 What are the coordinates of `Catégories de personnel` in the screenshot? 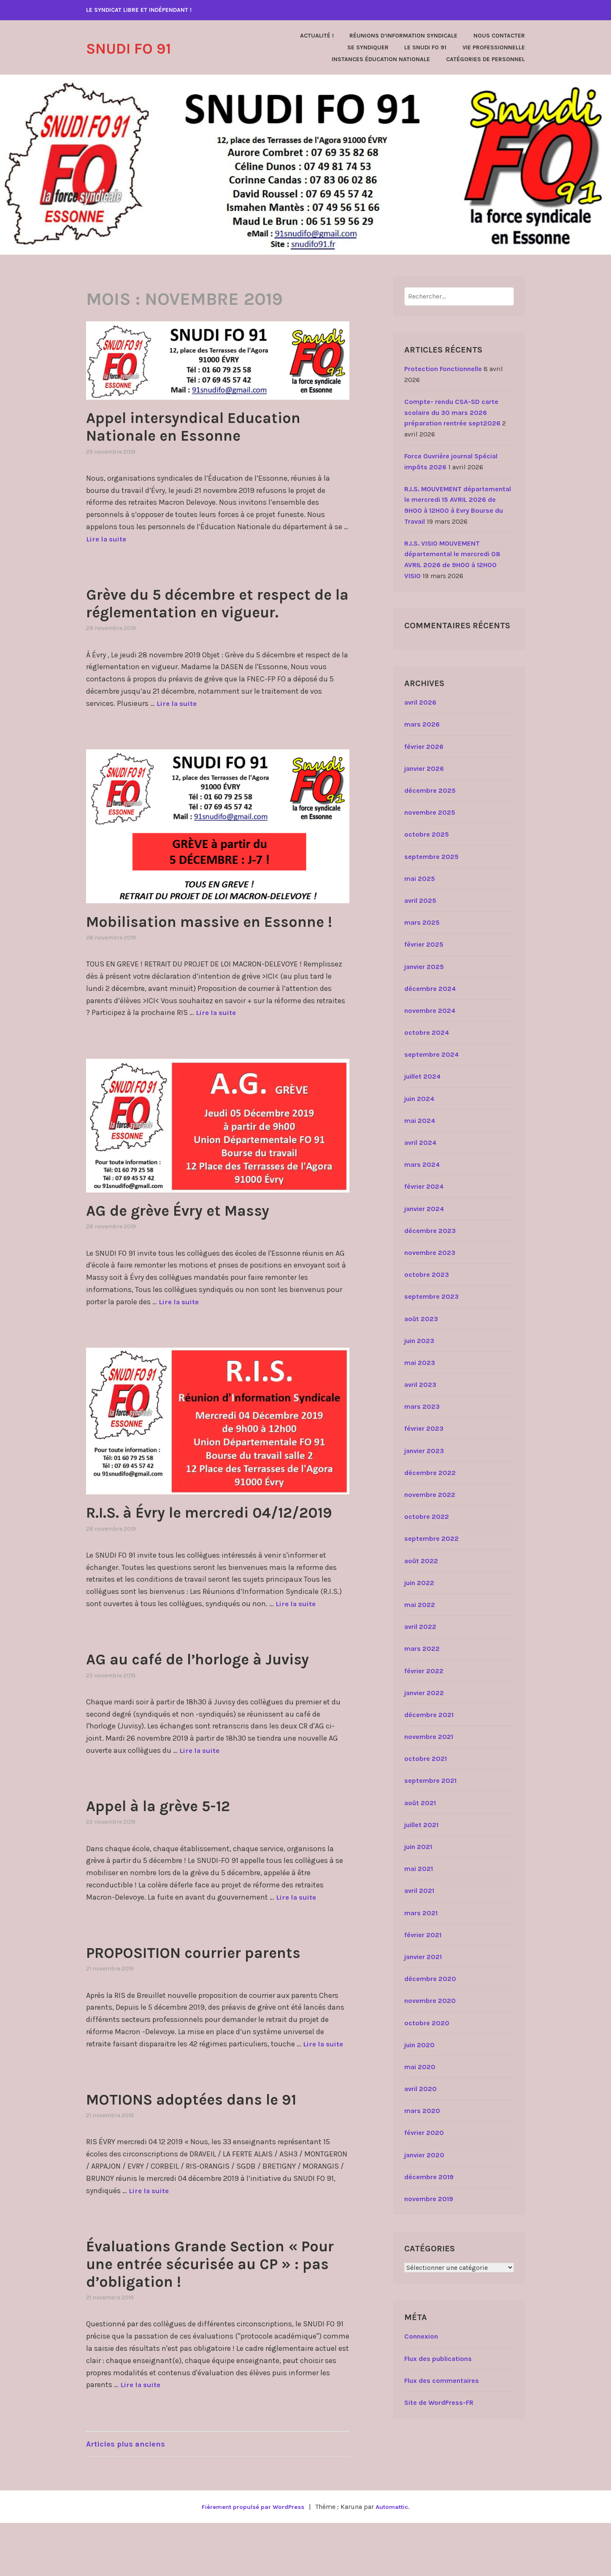 It's located at (485, 59).